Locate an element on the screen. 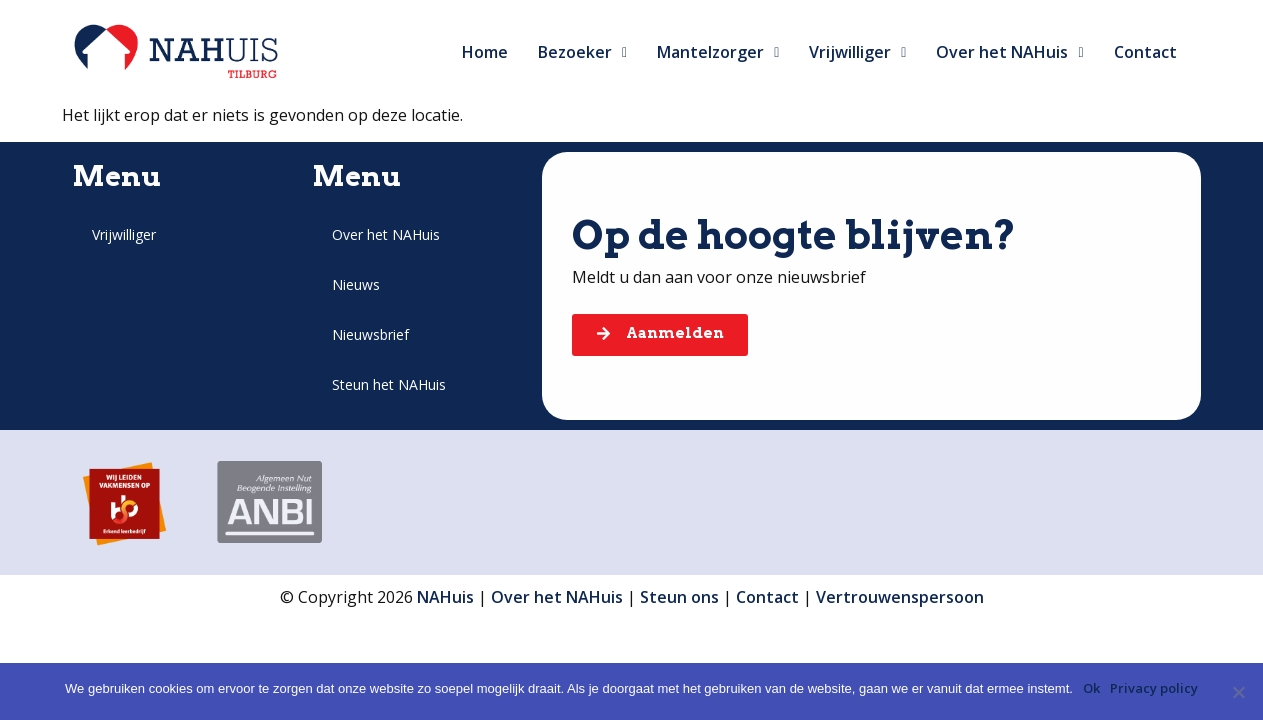 This screenshot has width=1263, height=720. Nieuws is located at coordinates (356, 284).